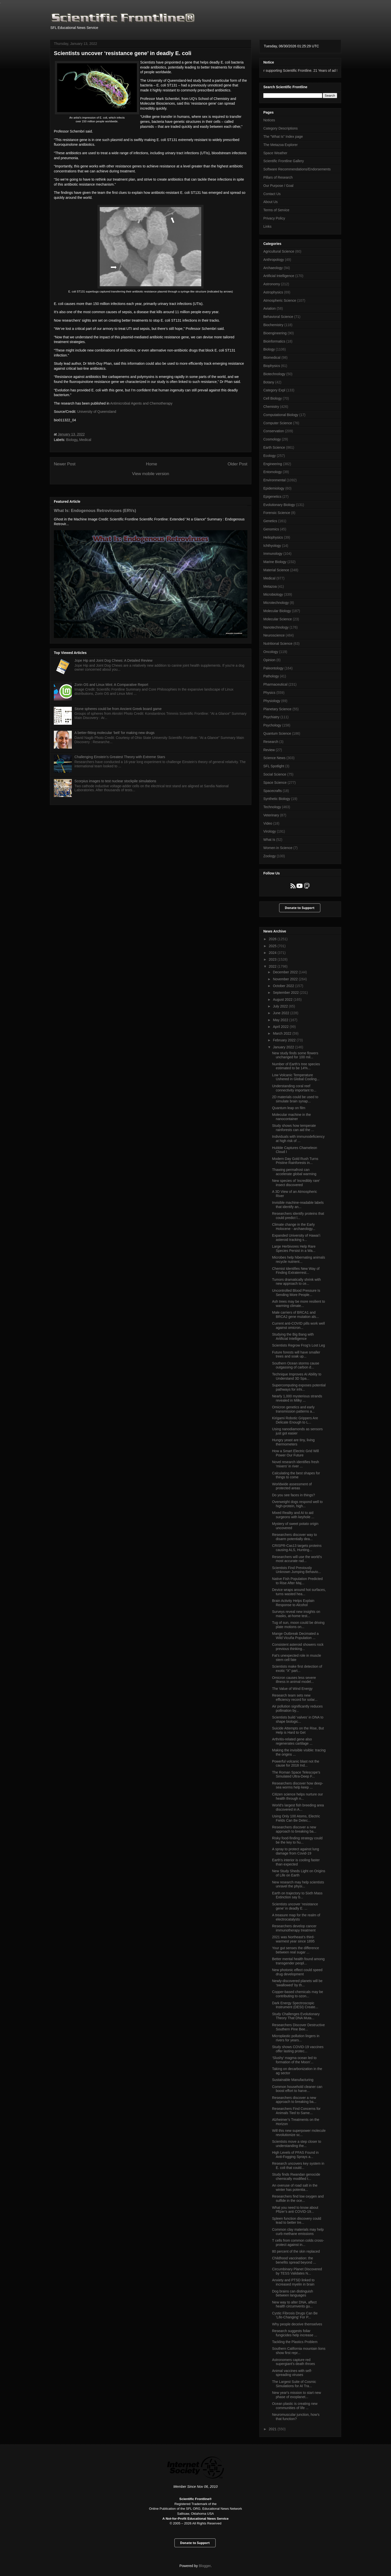 The image size is (391, 2576). I want to click on Nanotechnology, so click(276, 627).